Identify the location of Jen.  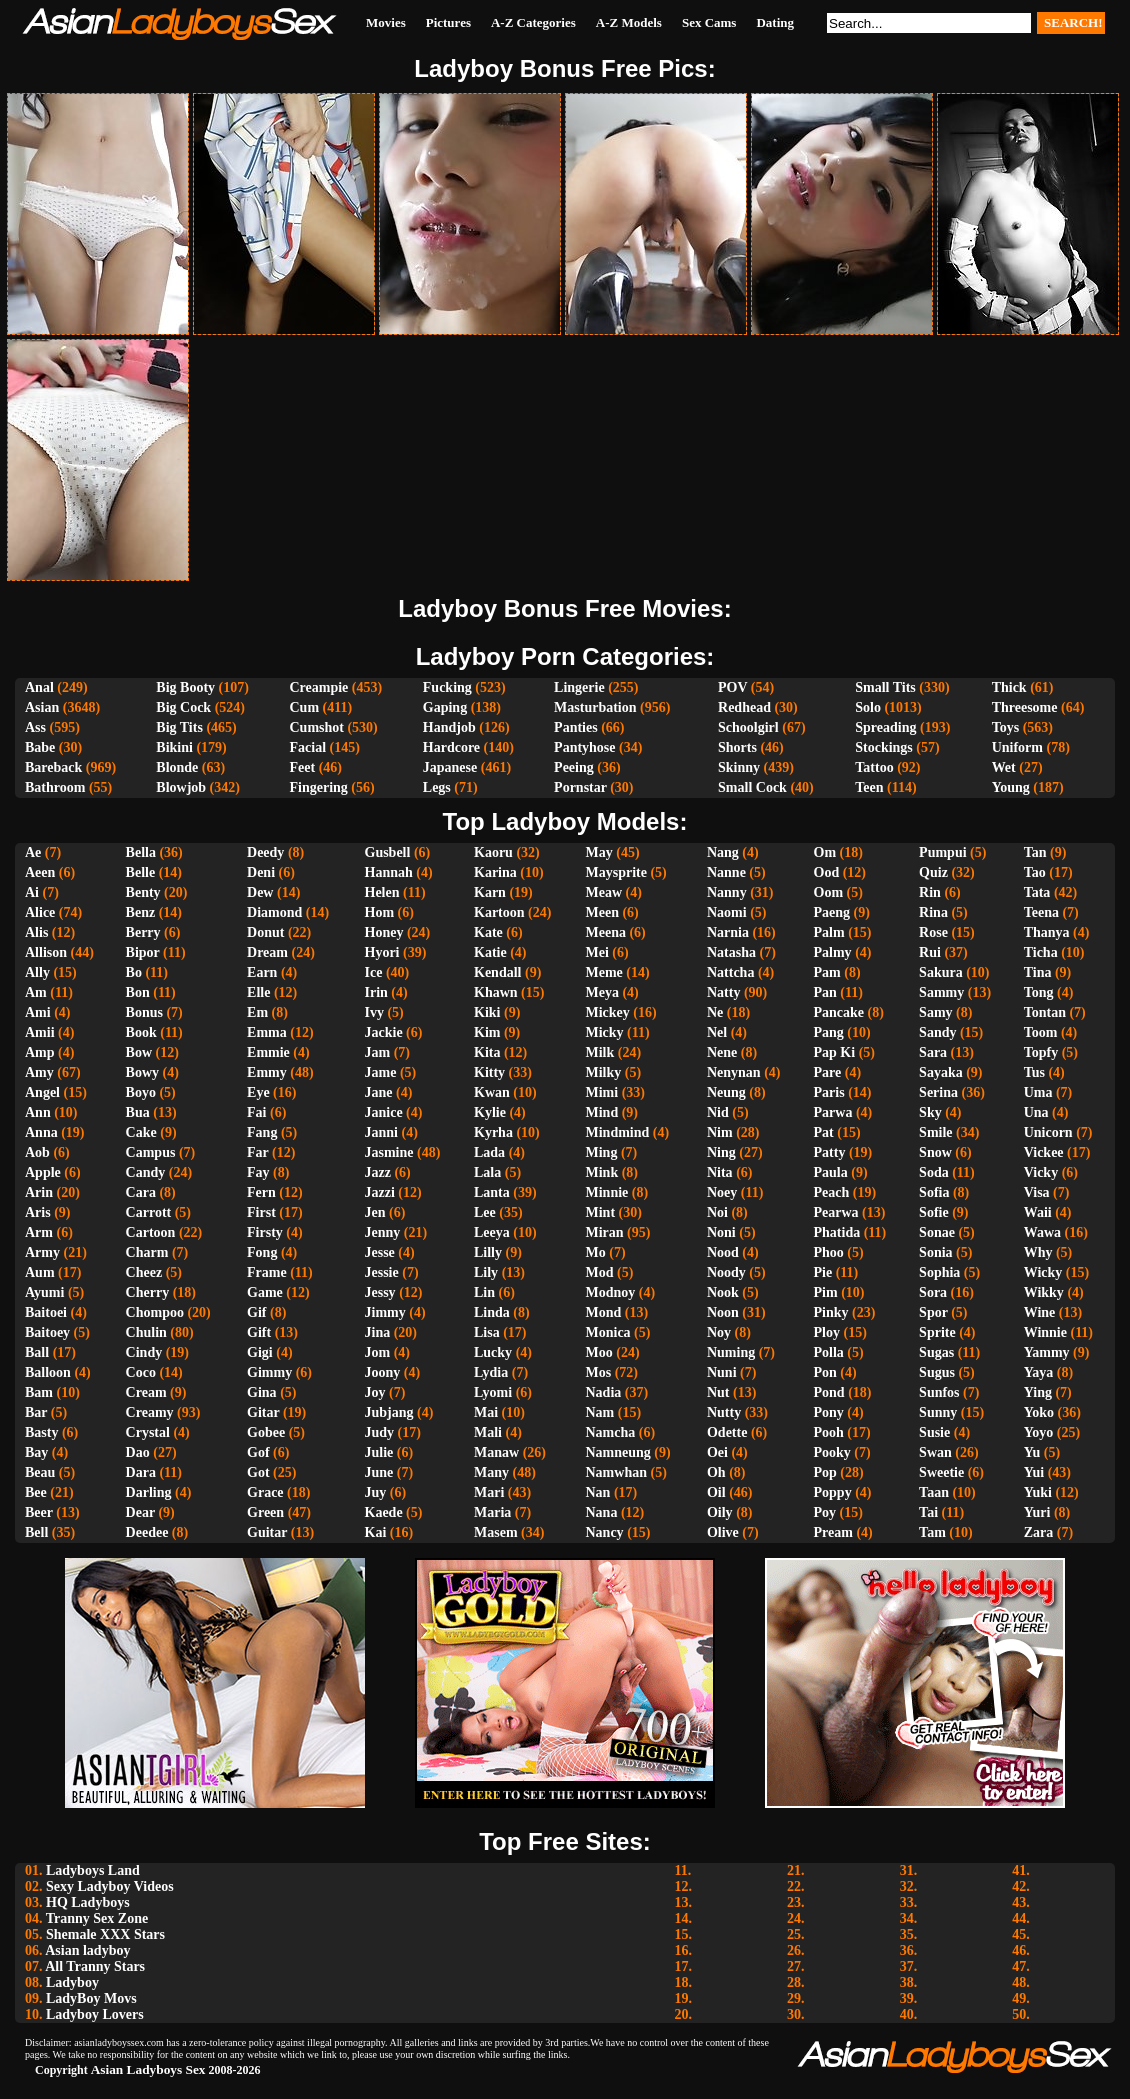
(375, 1212).